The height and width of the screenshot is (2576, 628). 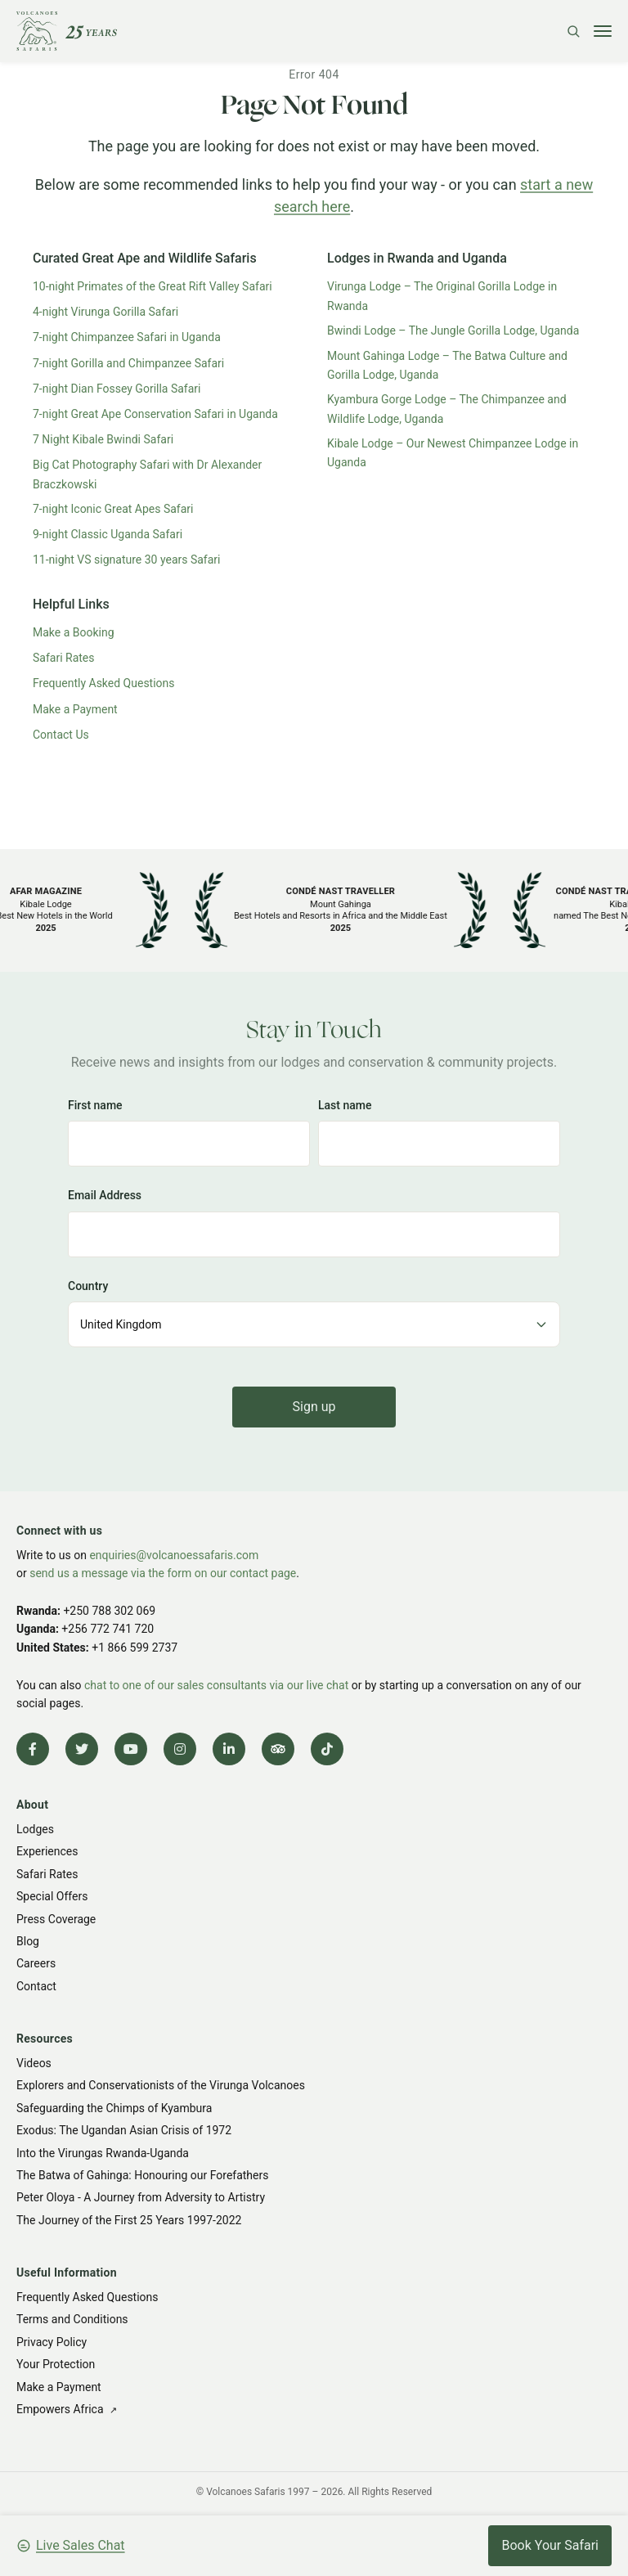 I want to click on Press Coverage, so click(x=56, y=1919).